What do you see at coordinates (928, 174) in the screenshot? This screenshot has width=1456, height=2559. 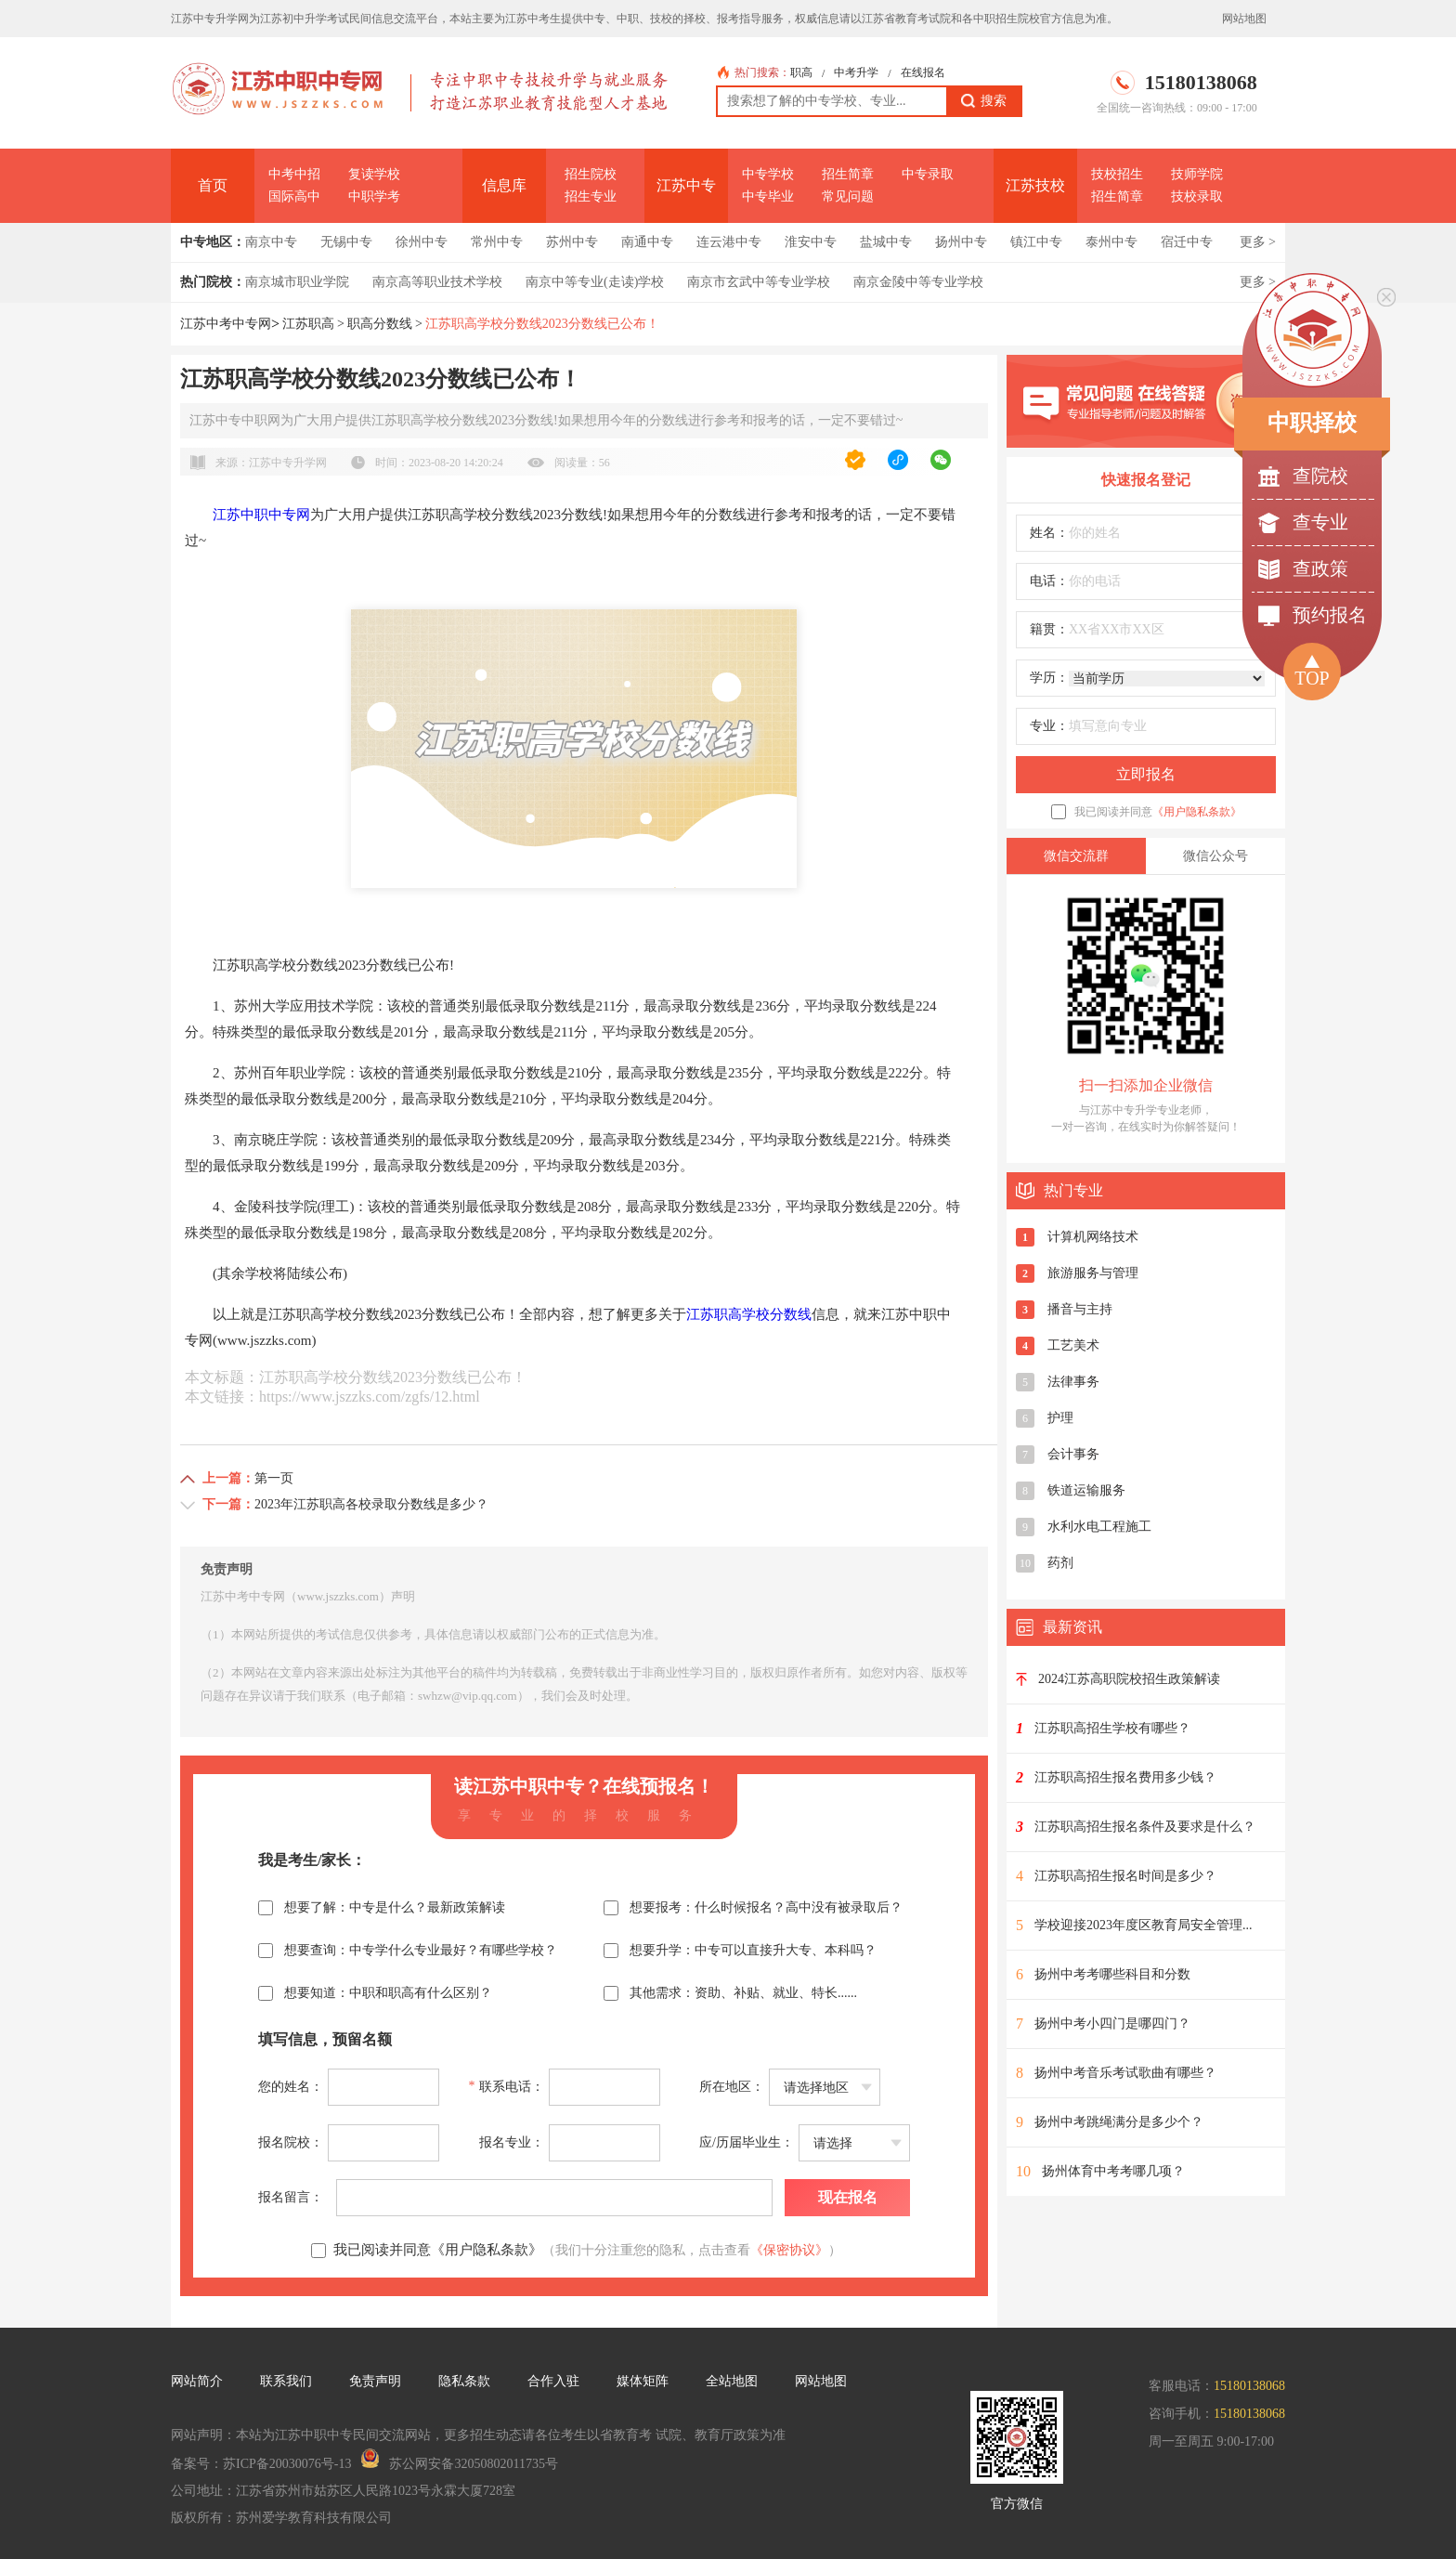 I see `中专录取` at bounding box center [928, 174].